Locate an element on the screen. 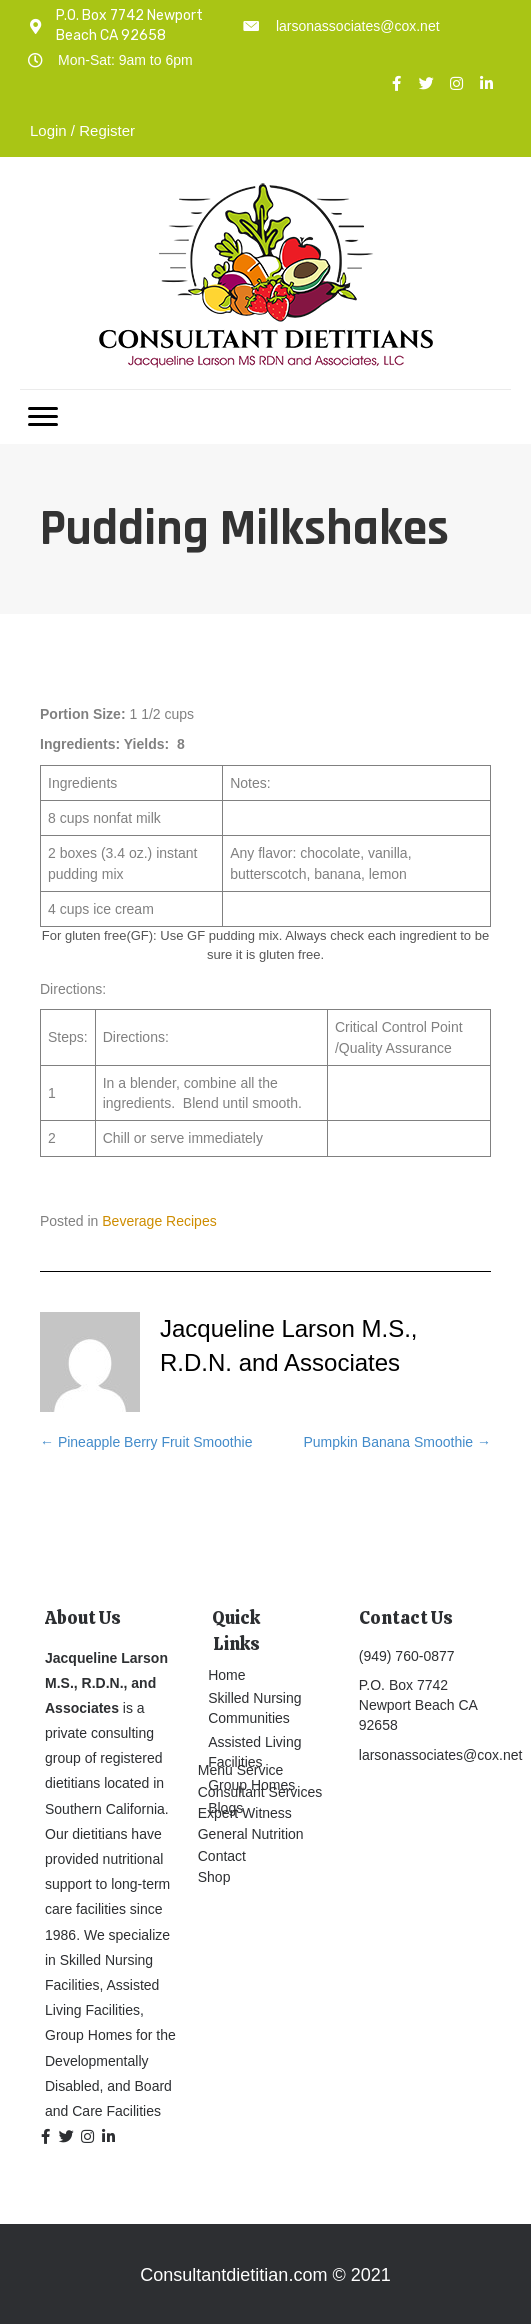 The width and height of the screenshot is (531, 2324). Consultant Services is located at coordinates (260, 1792).